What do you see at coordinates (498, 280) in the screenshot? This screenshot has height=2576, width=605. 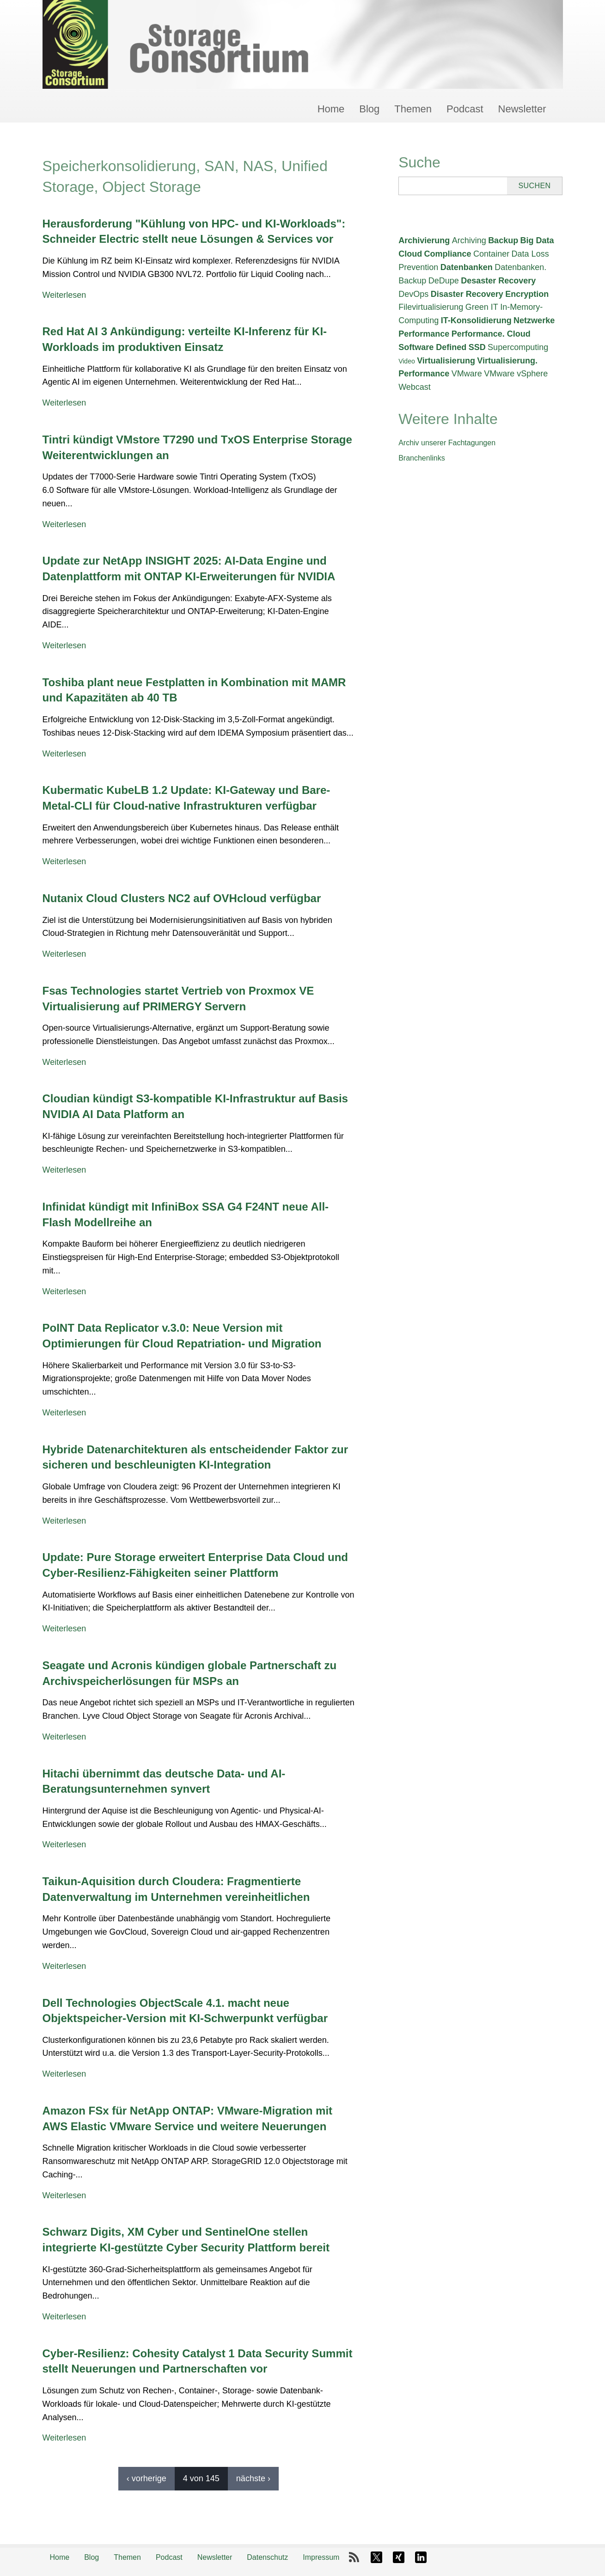 I see `Desaster Recovery` at bounding box center [498, 280].